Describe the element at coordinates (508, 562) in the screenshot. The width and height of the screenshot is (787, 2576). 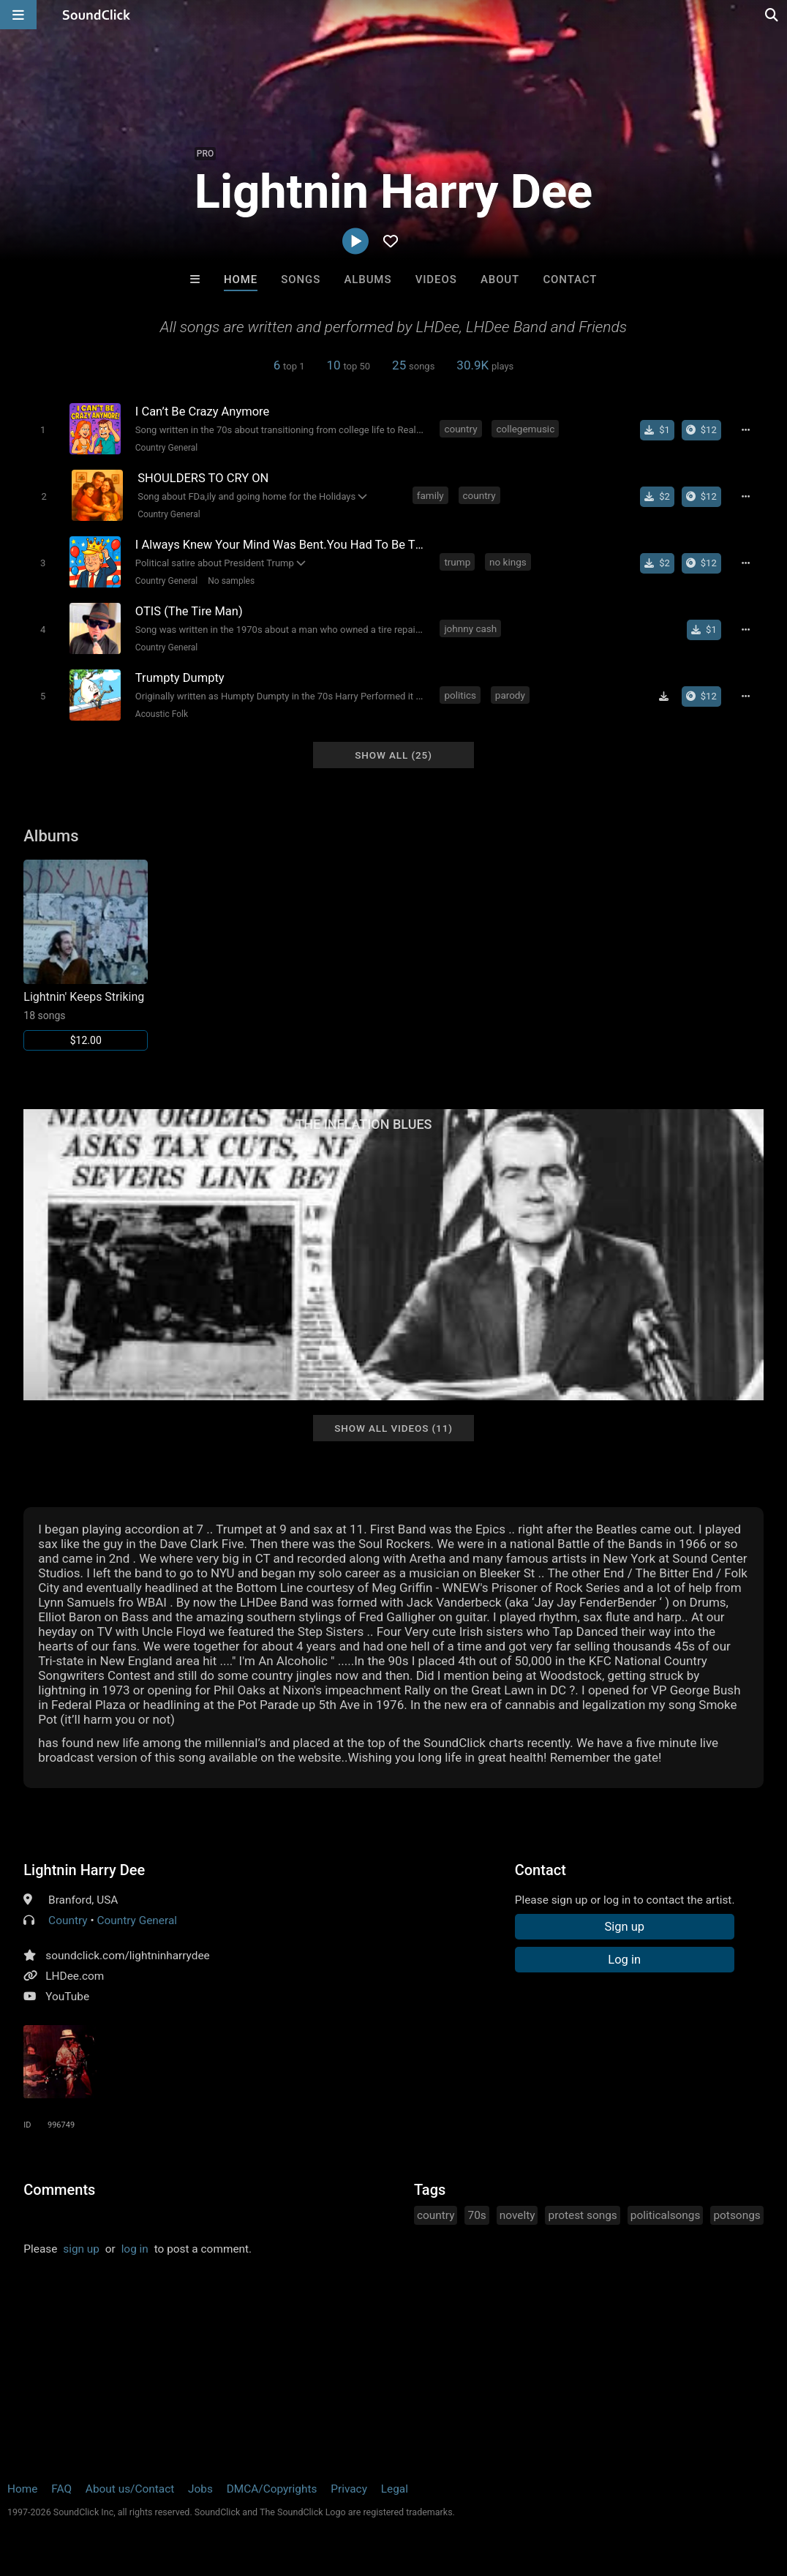
I see `no kings` at that location.